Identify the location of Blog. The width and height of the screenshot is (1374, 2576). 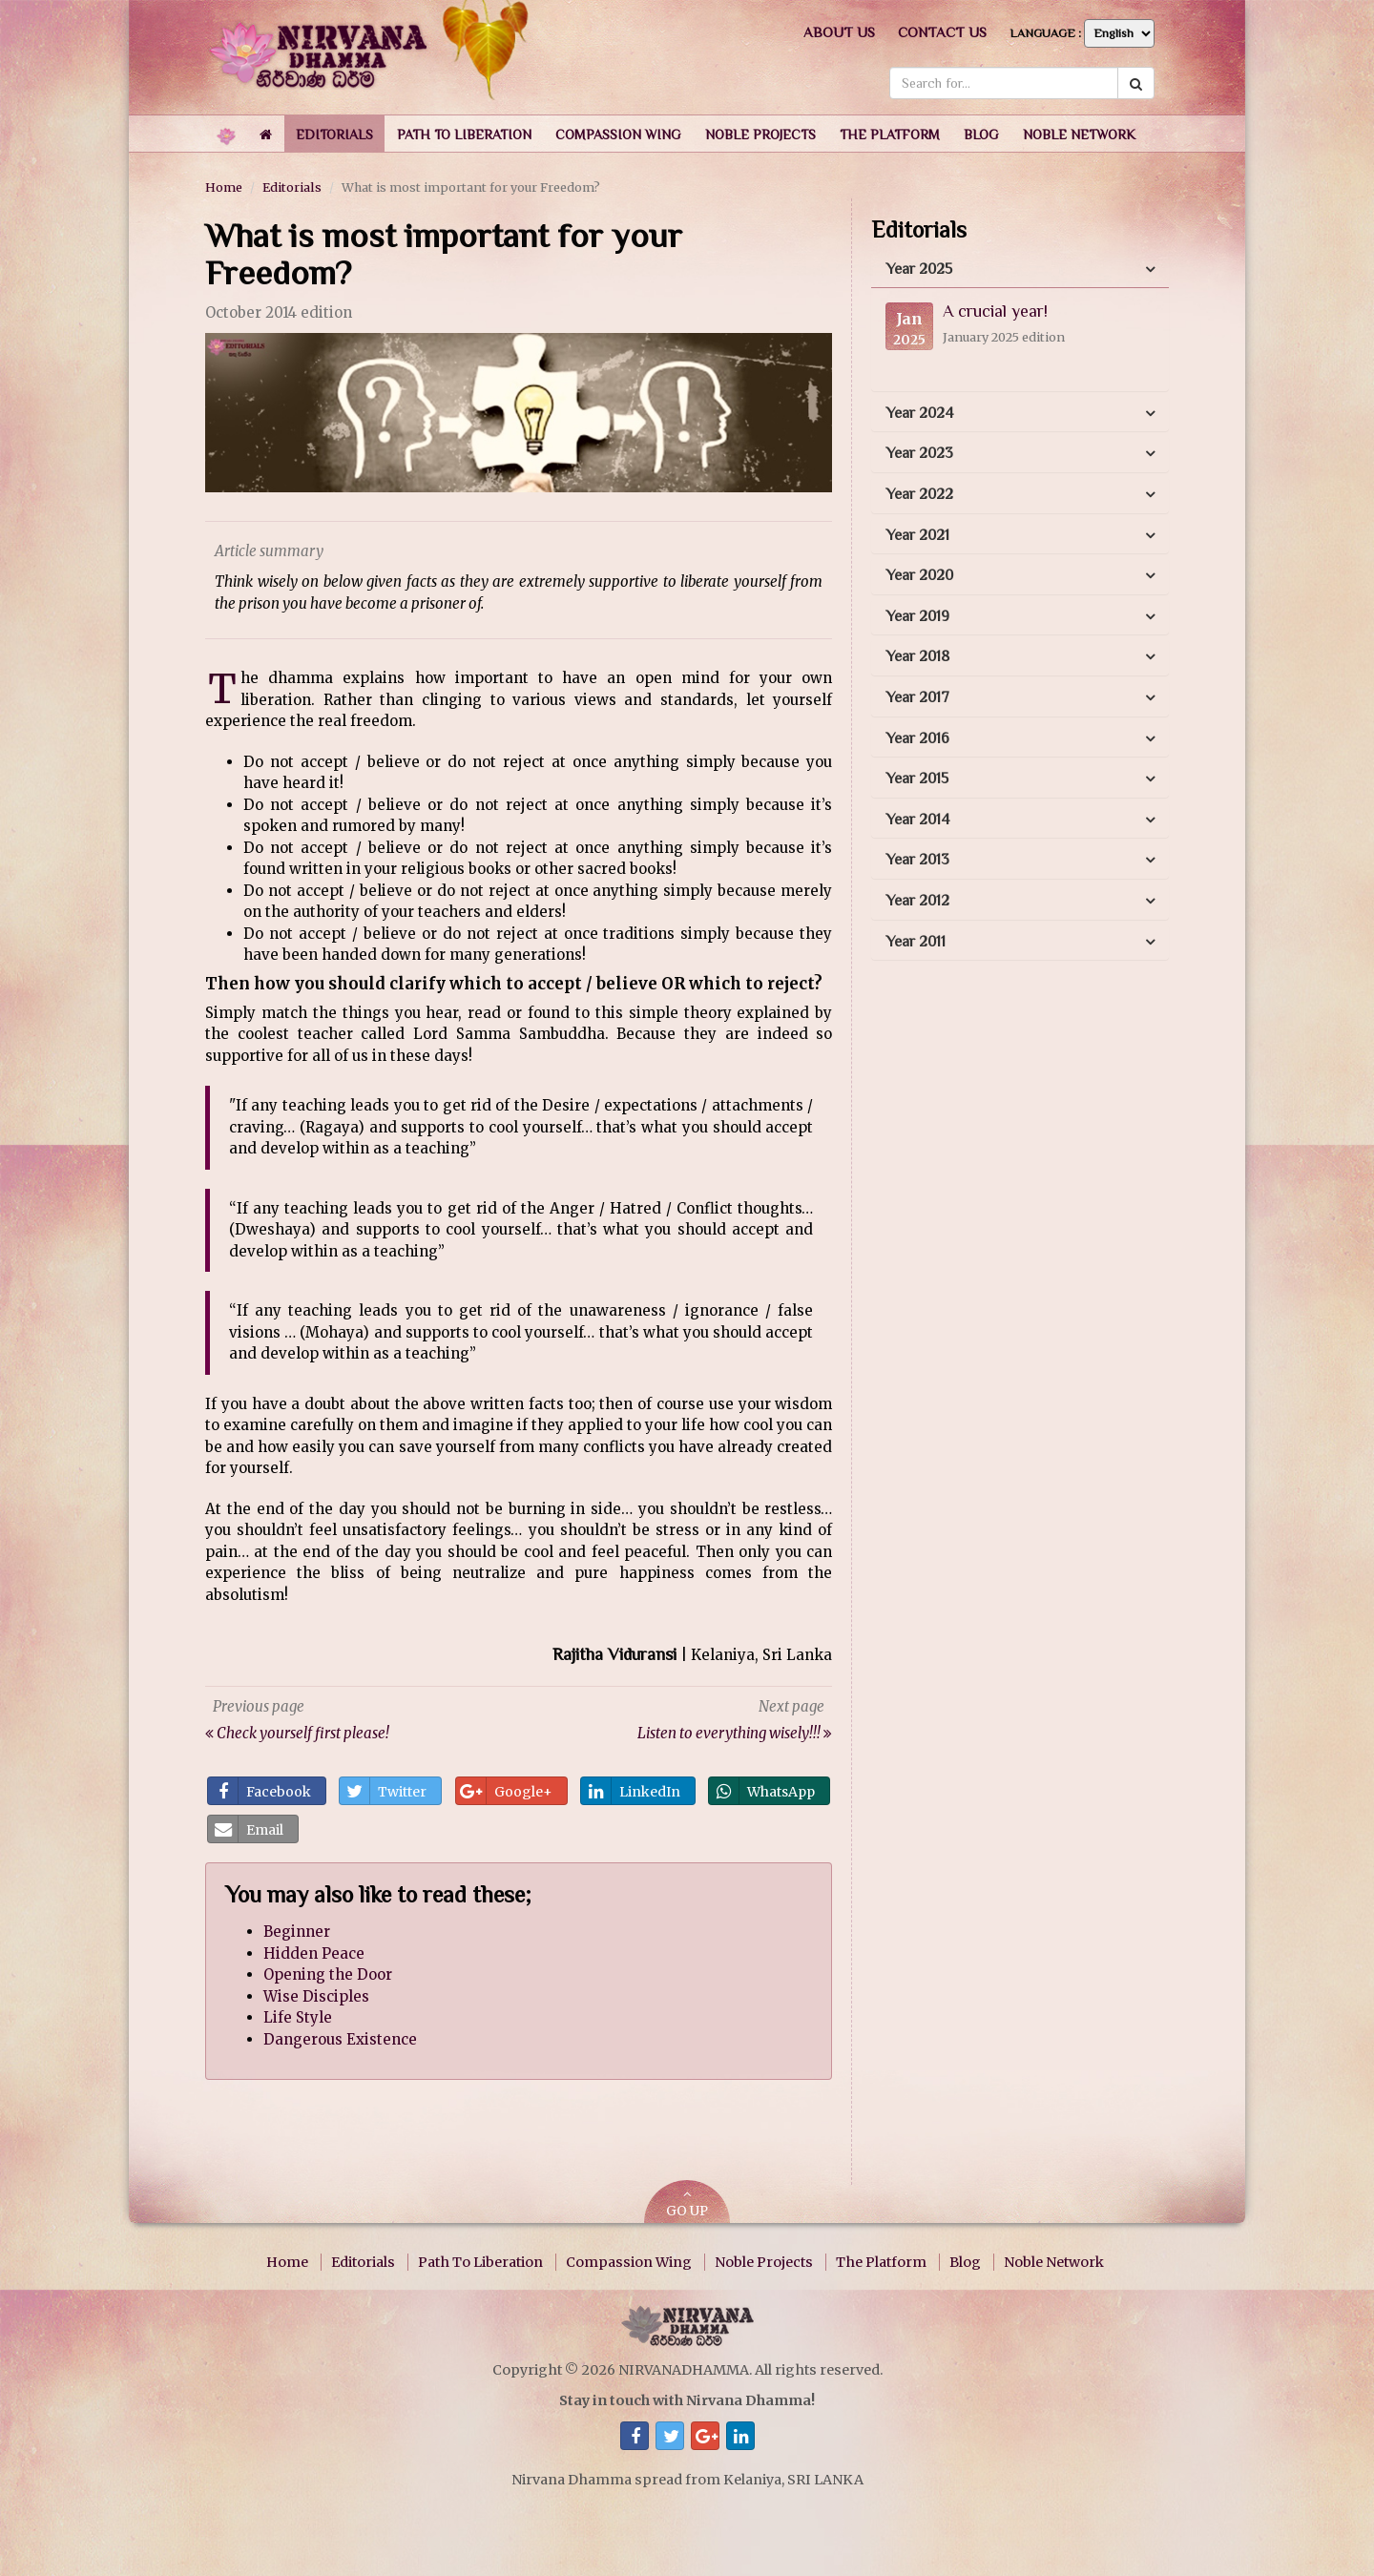
(965, 2262).